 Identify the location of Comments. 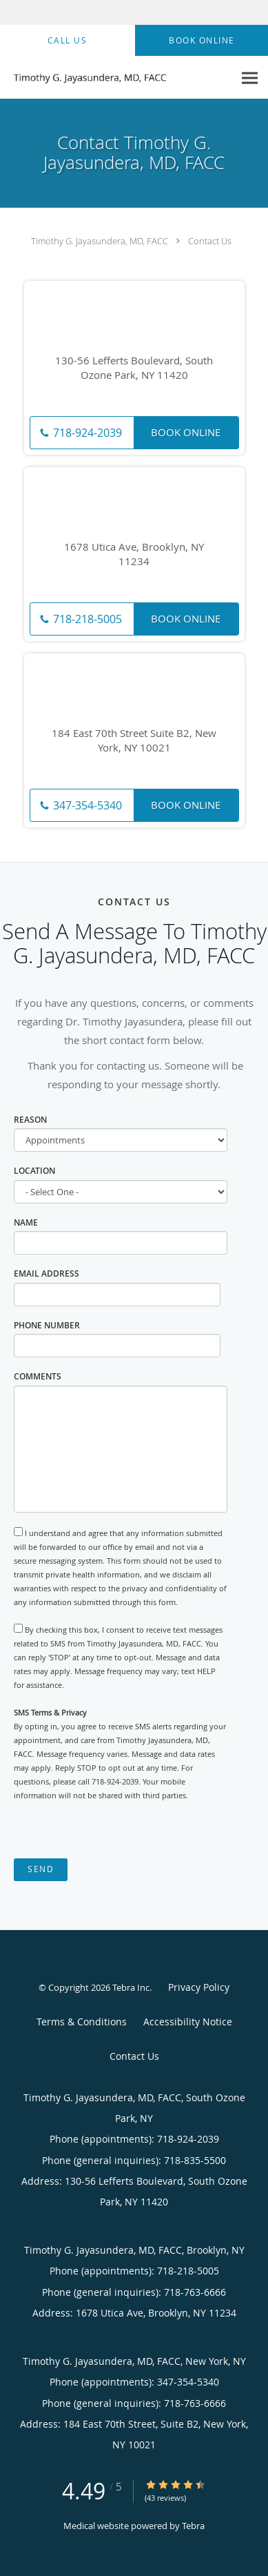
(37, 1376).